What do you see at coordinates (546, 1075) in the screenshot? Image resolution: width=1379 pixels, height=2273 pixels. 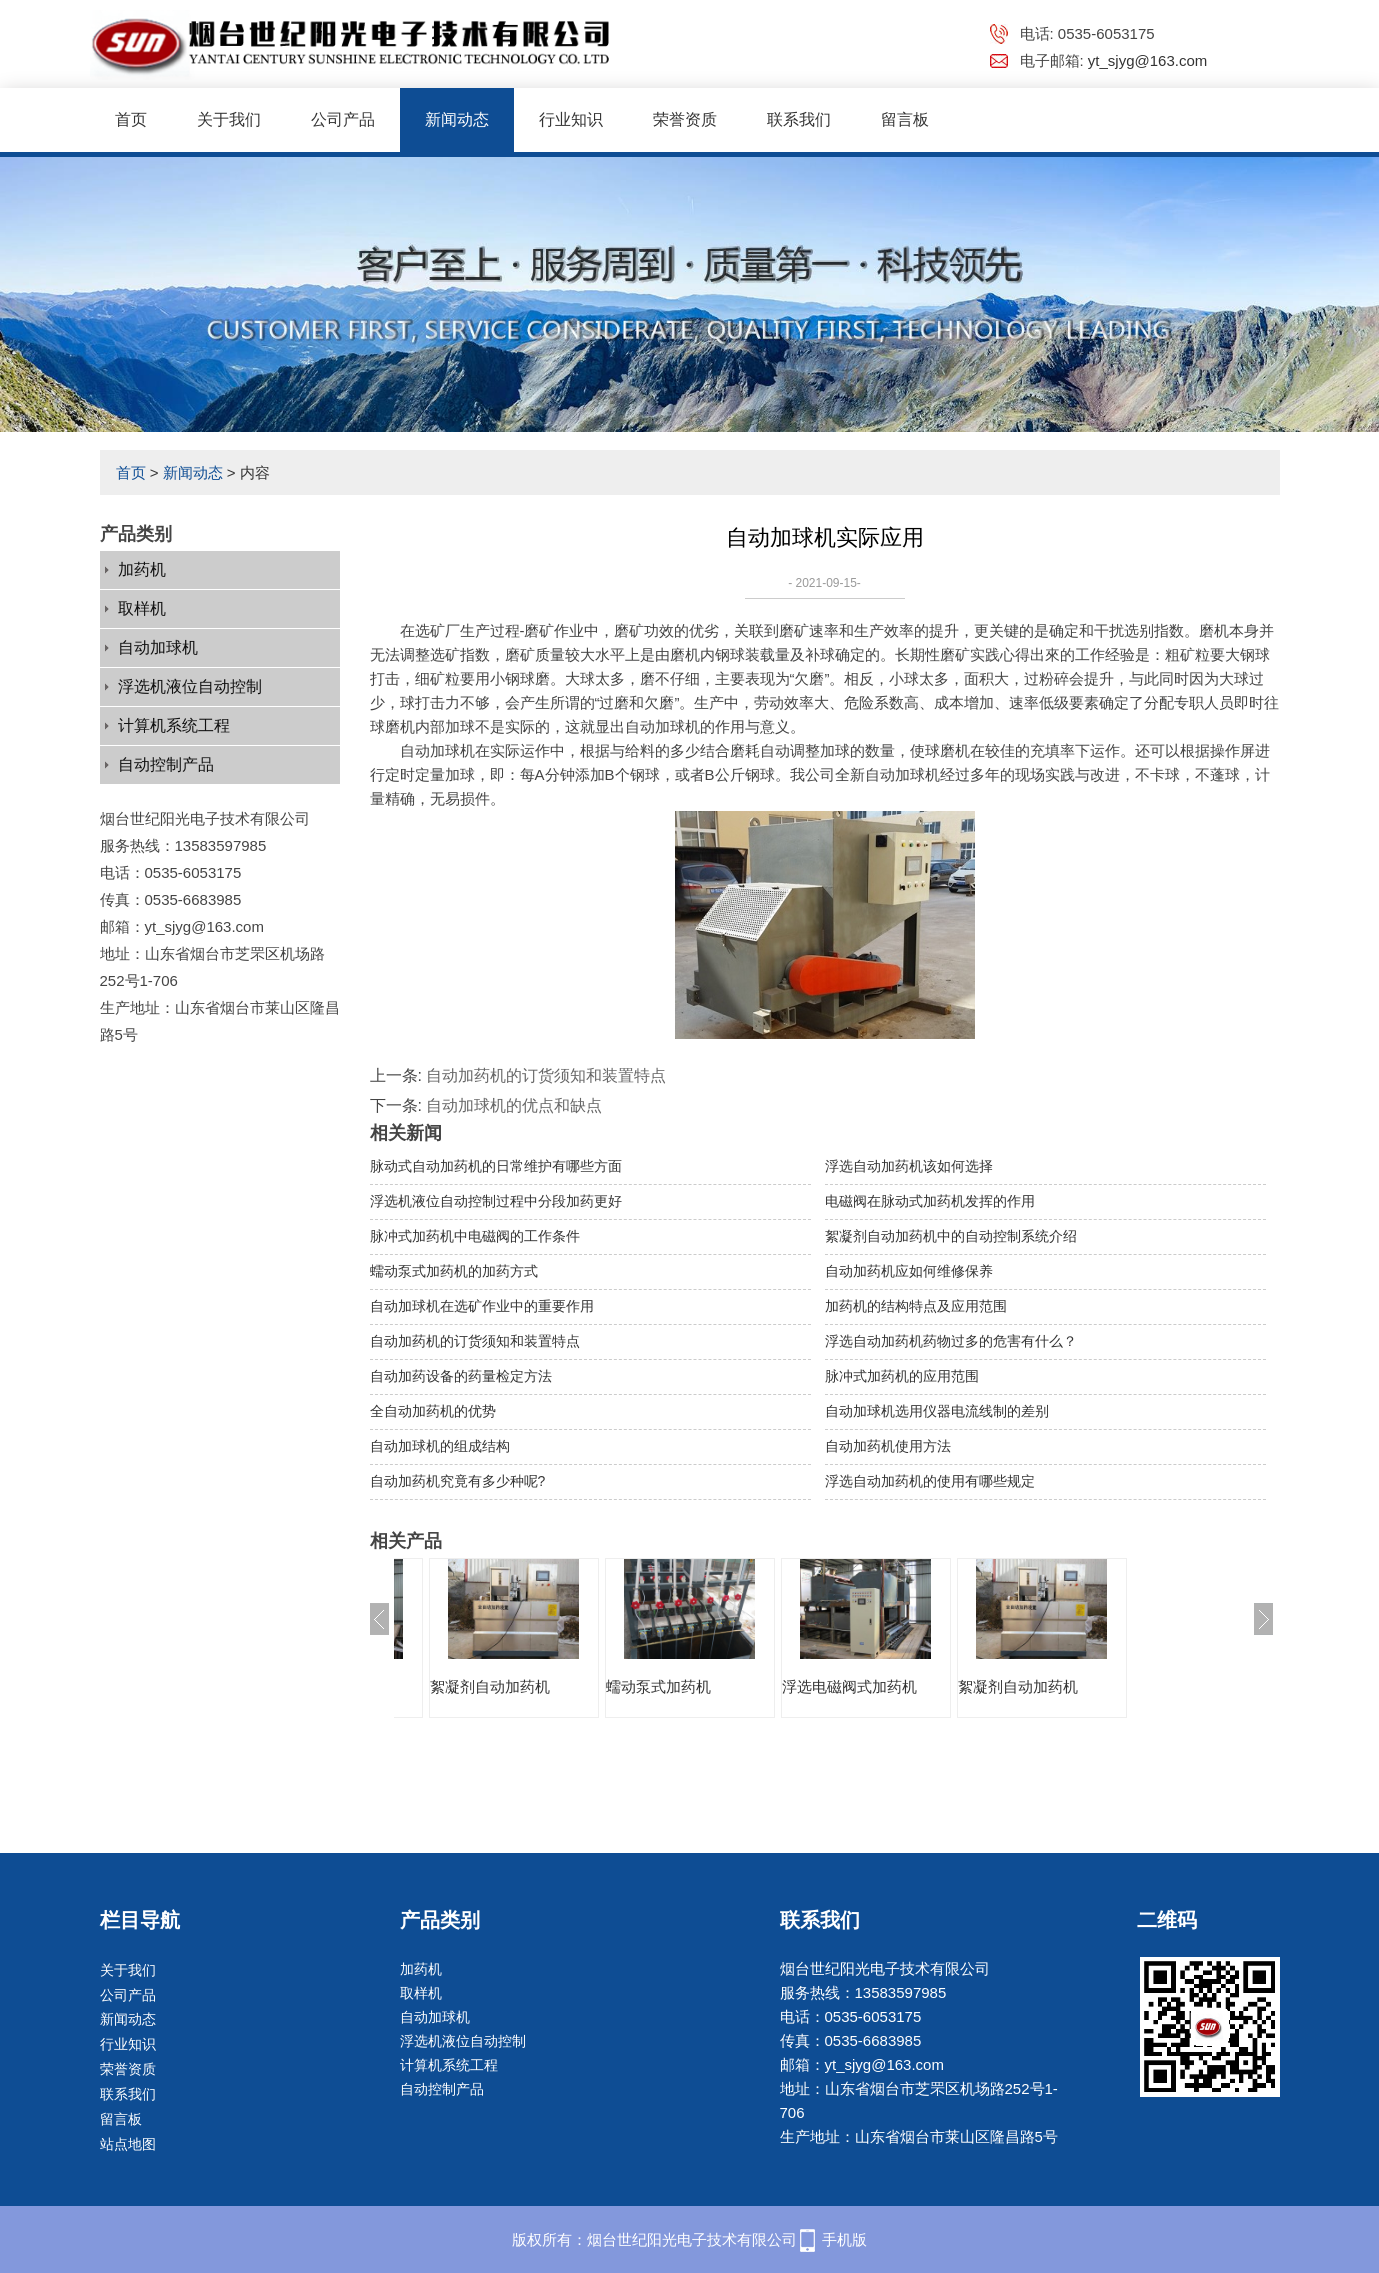 I see `自动加药机的订货须知和装置特点` at bounding box center [546, 1075].